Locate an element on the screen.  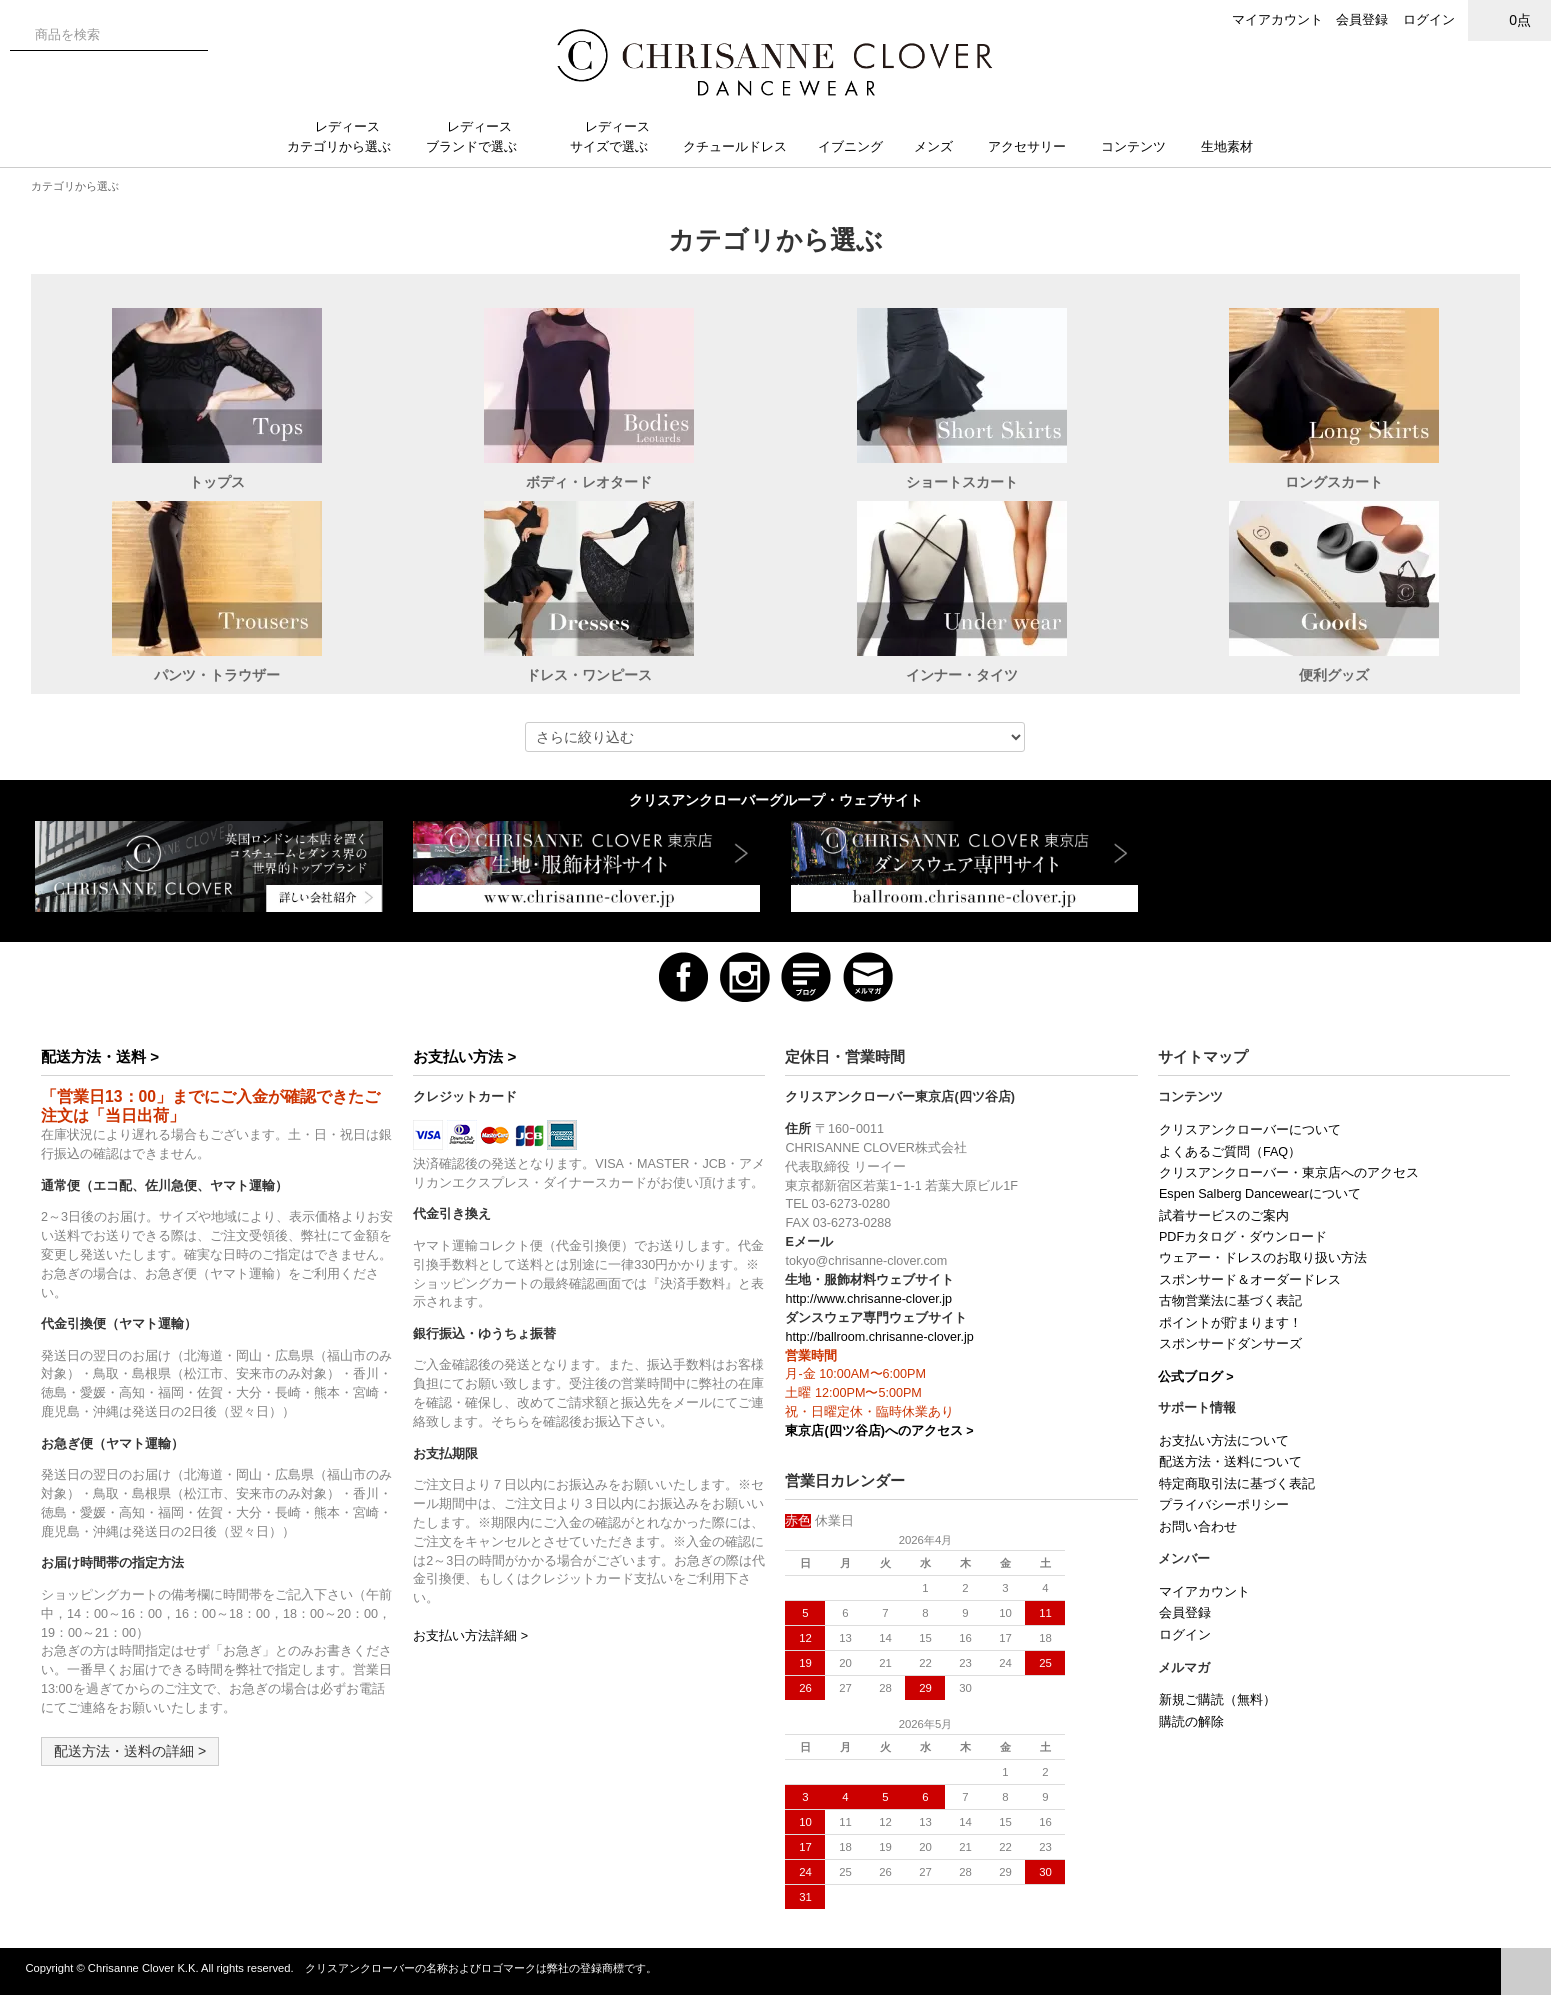
ショートスカート is located at coordinates (962, 482).